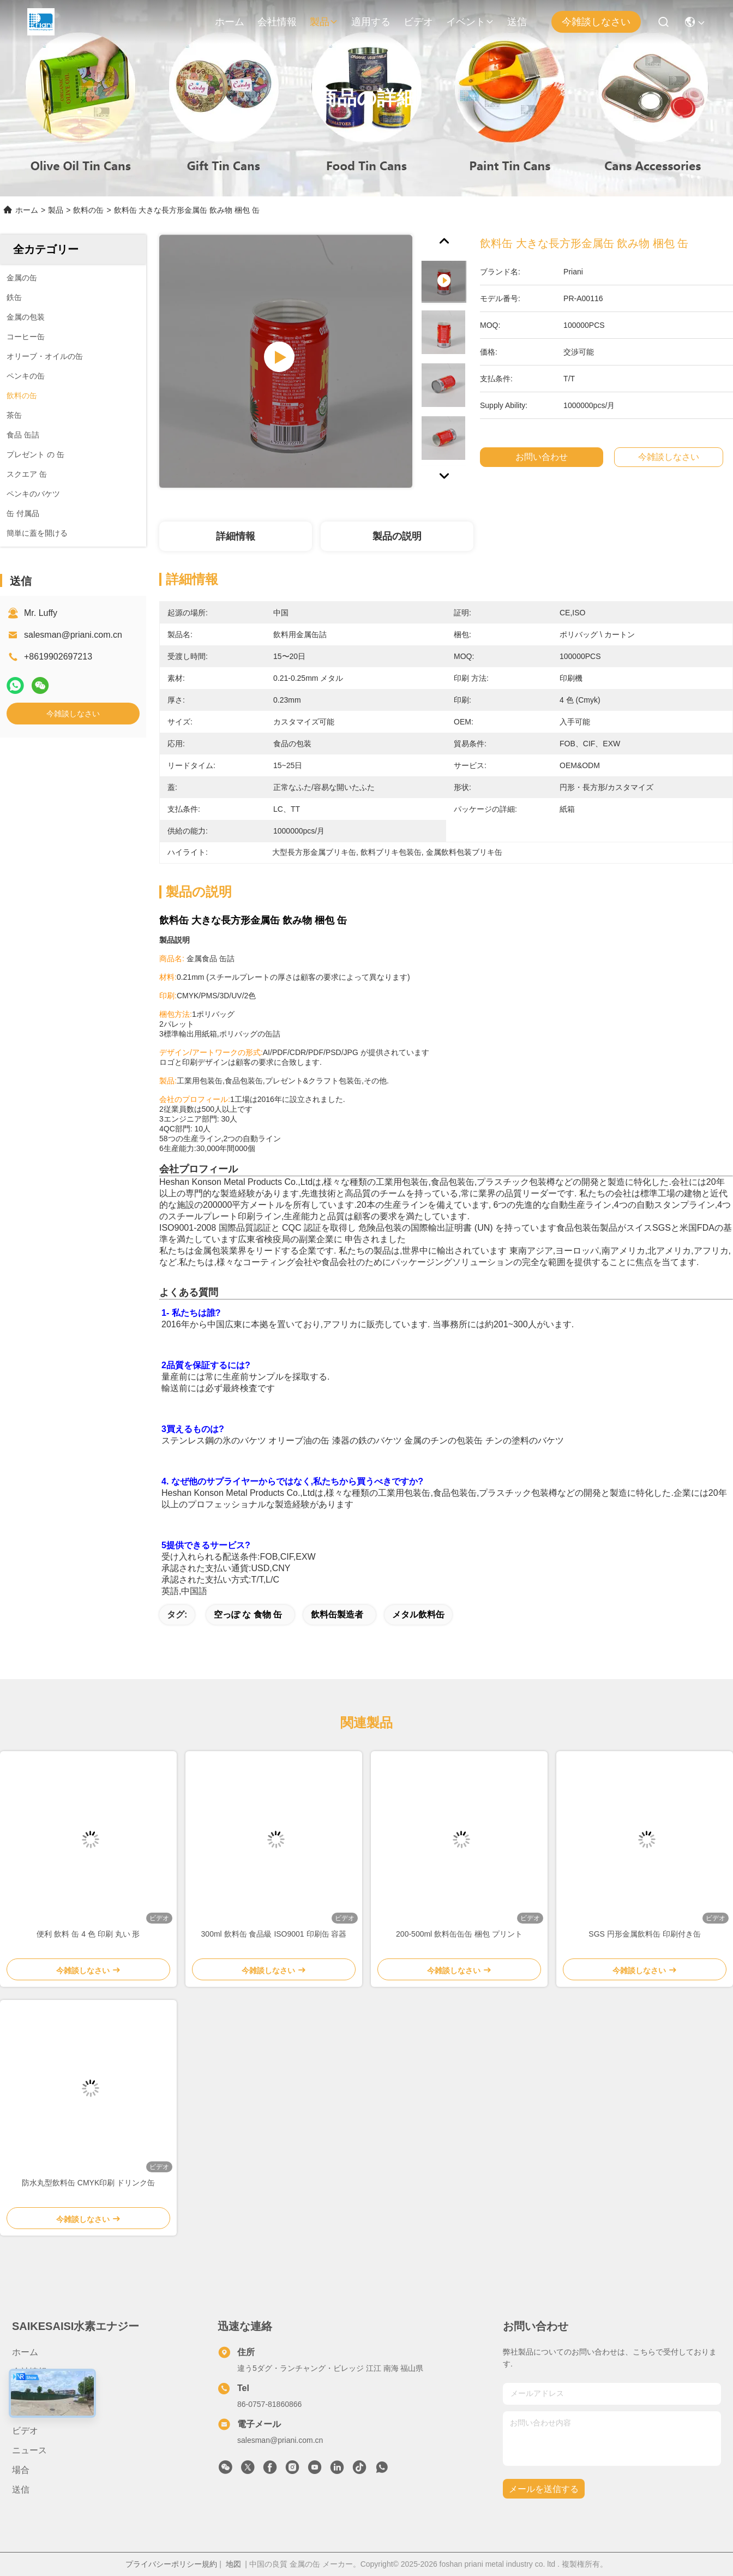 Image resolution: width=733 pixels, height=2576 pixels. I want to click on 製品の説明, so click(397, 536).